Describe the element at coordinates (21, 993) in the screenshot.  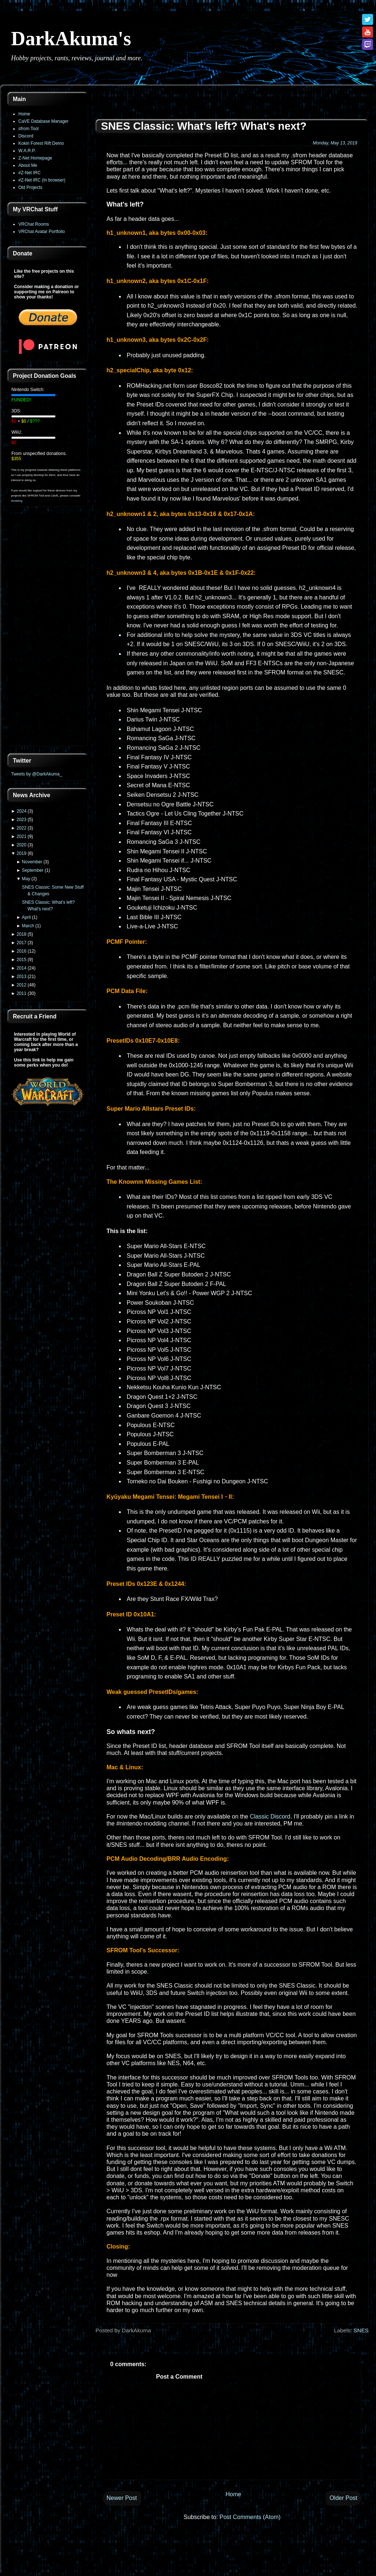
I see `2011` at that location.